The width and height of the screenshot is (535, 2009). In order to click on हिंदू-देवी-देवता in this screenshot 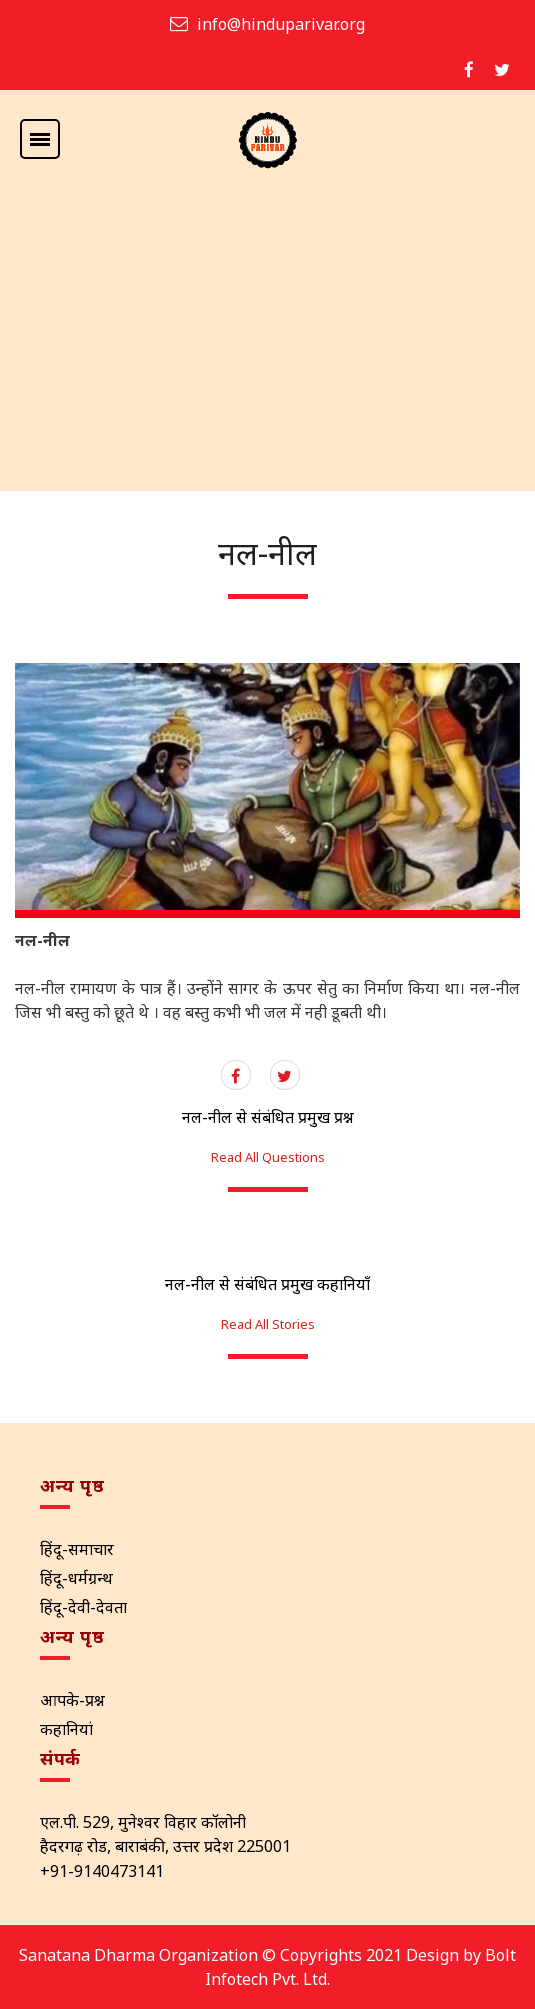, I will do `click(83, 1607)`.